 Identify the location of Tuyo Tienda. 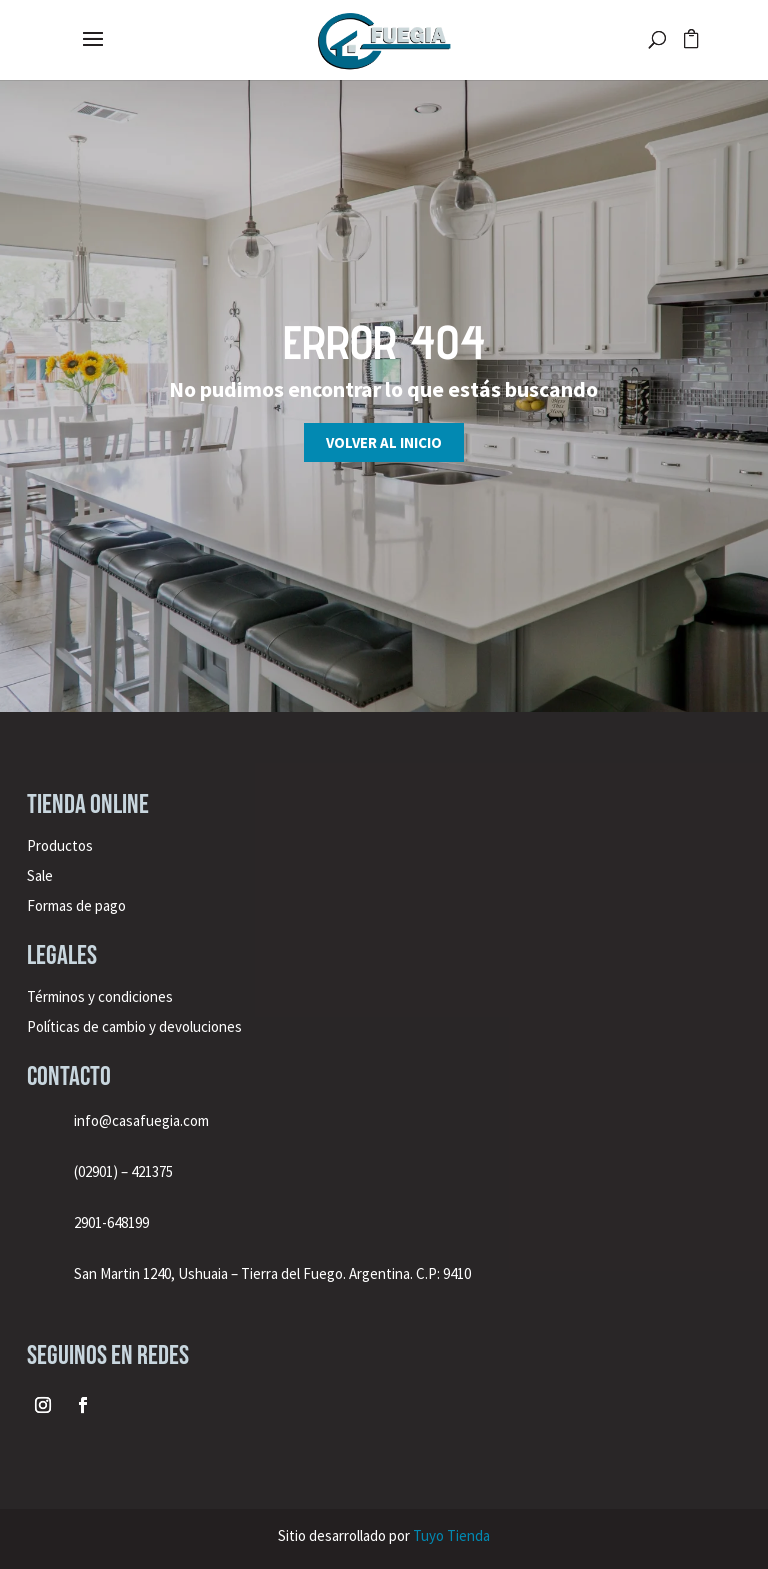
(451, 1535).